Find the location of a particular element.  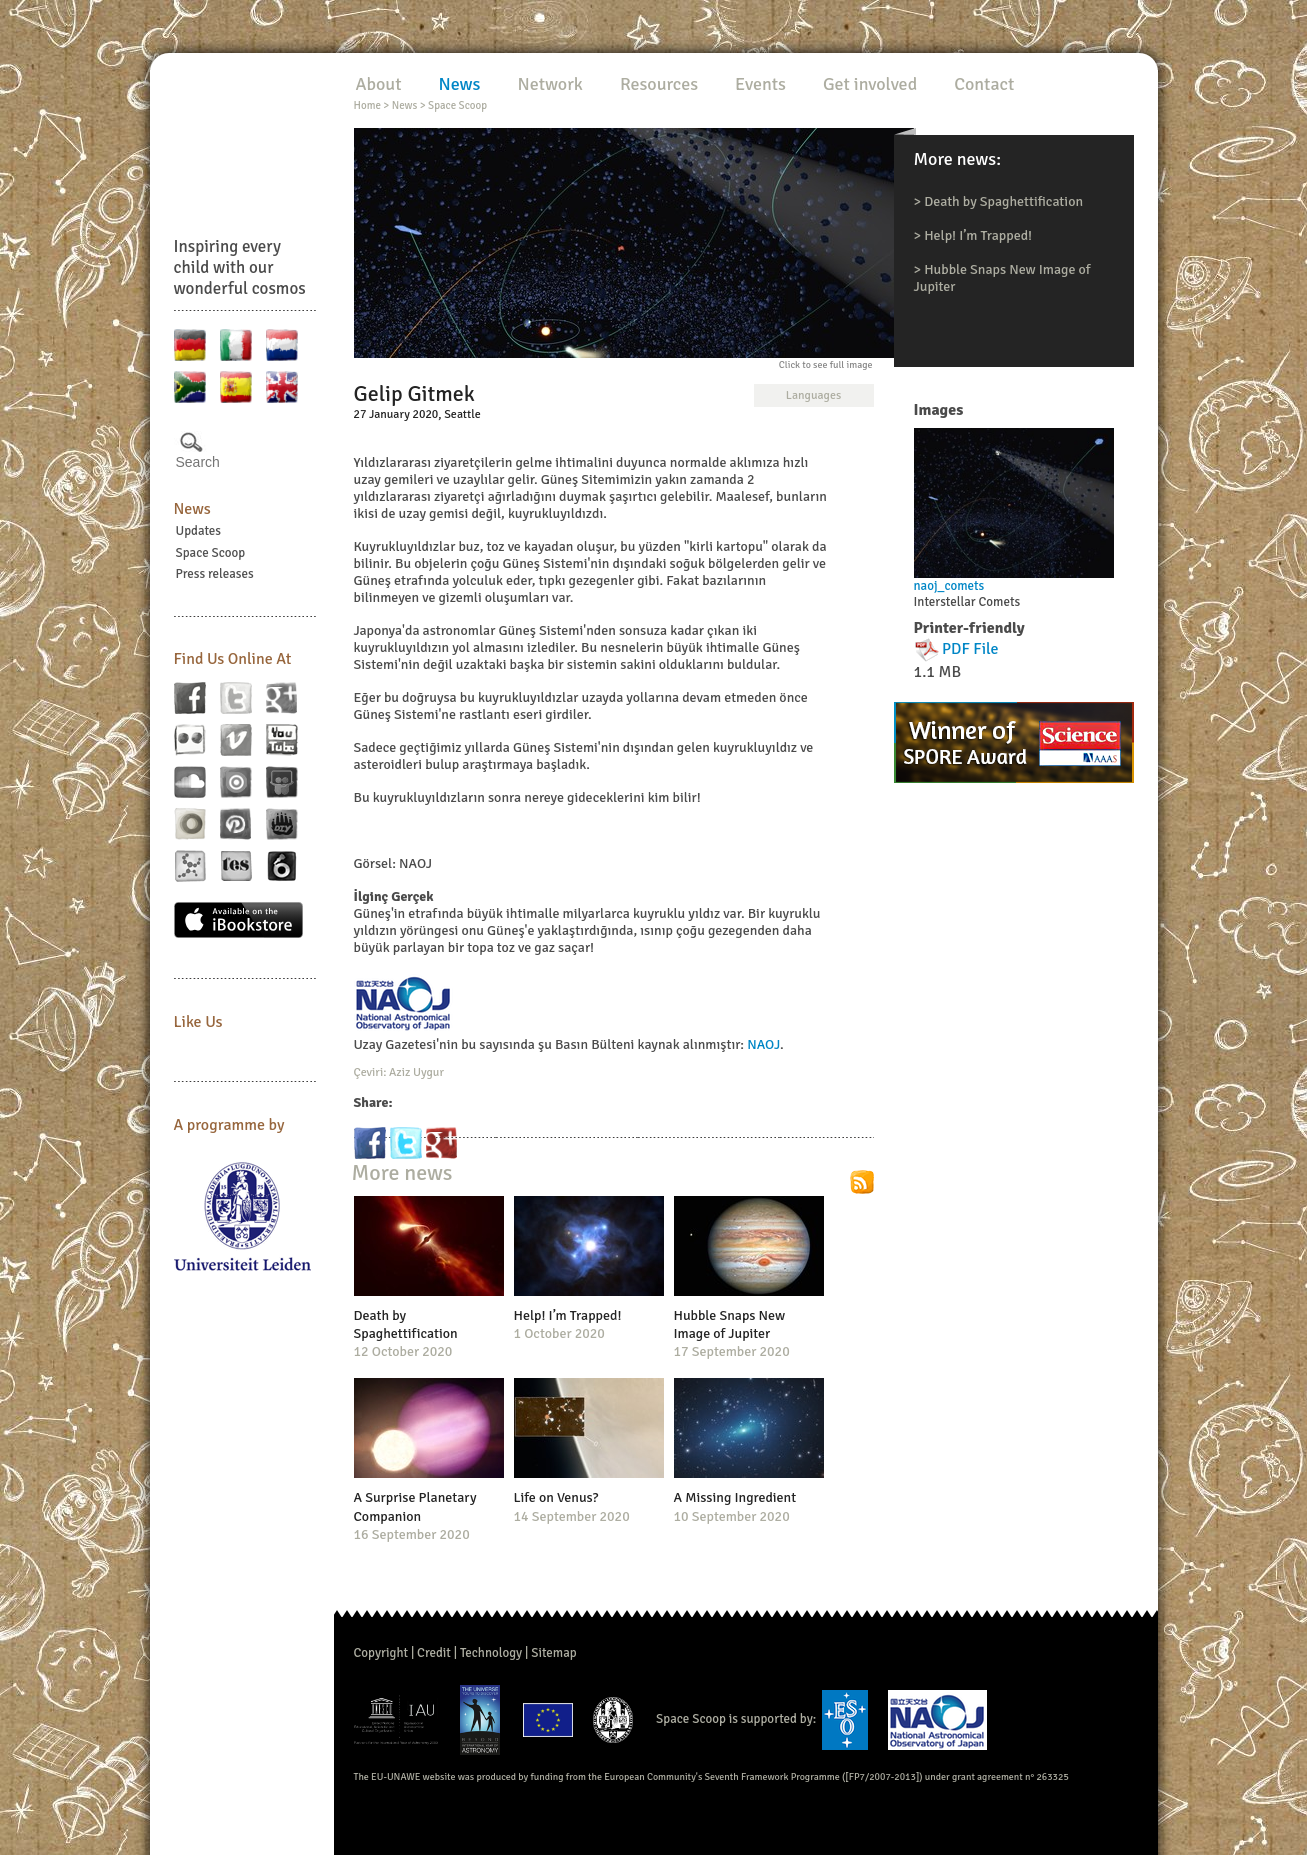

Resources is located at coordinates (659, 84).